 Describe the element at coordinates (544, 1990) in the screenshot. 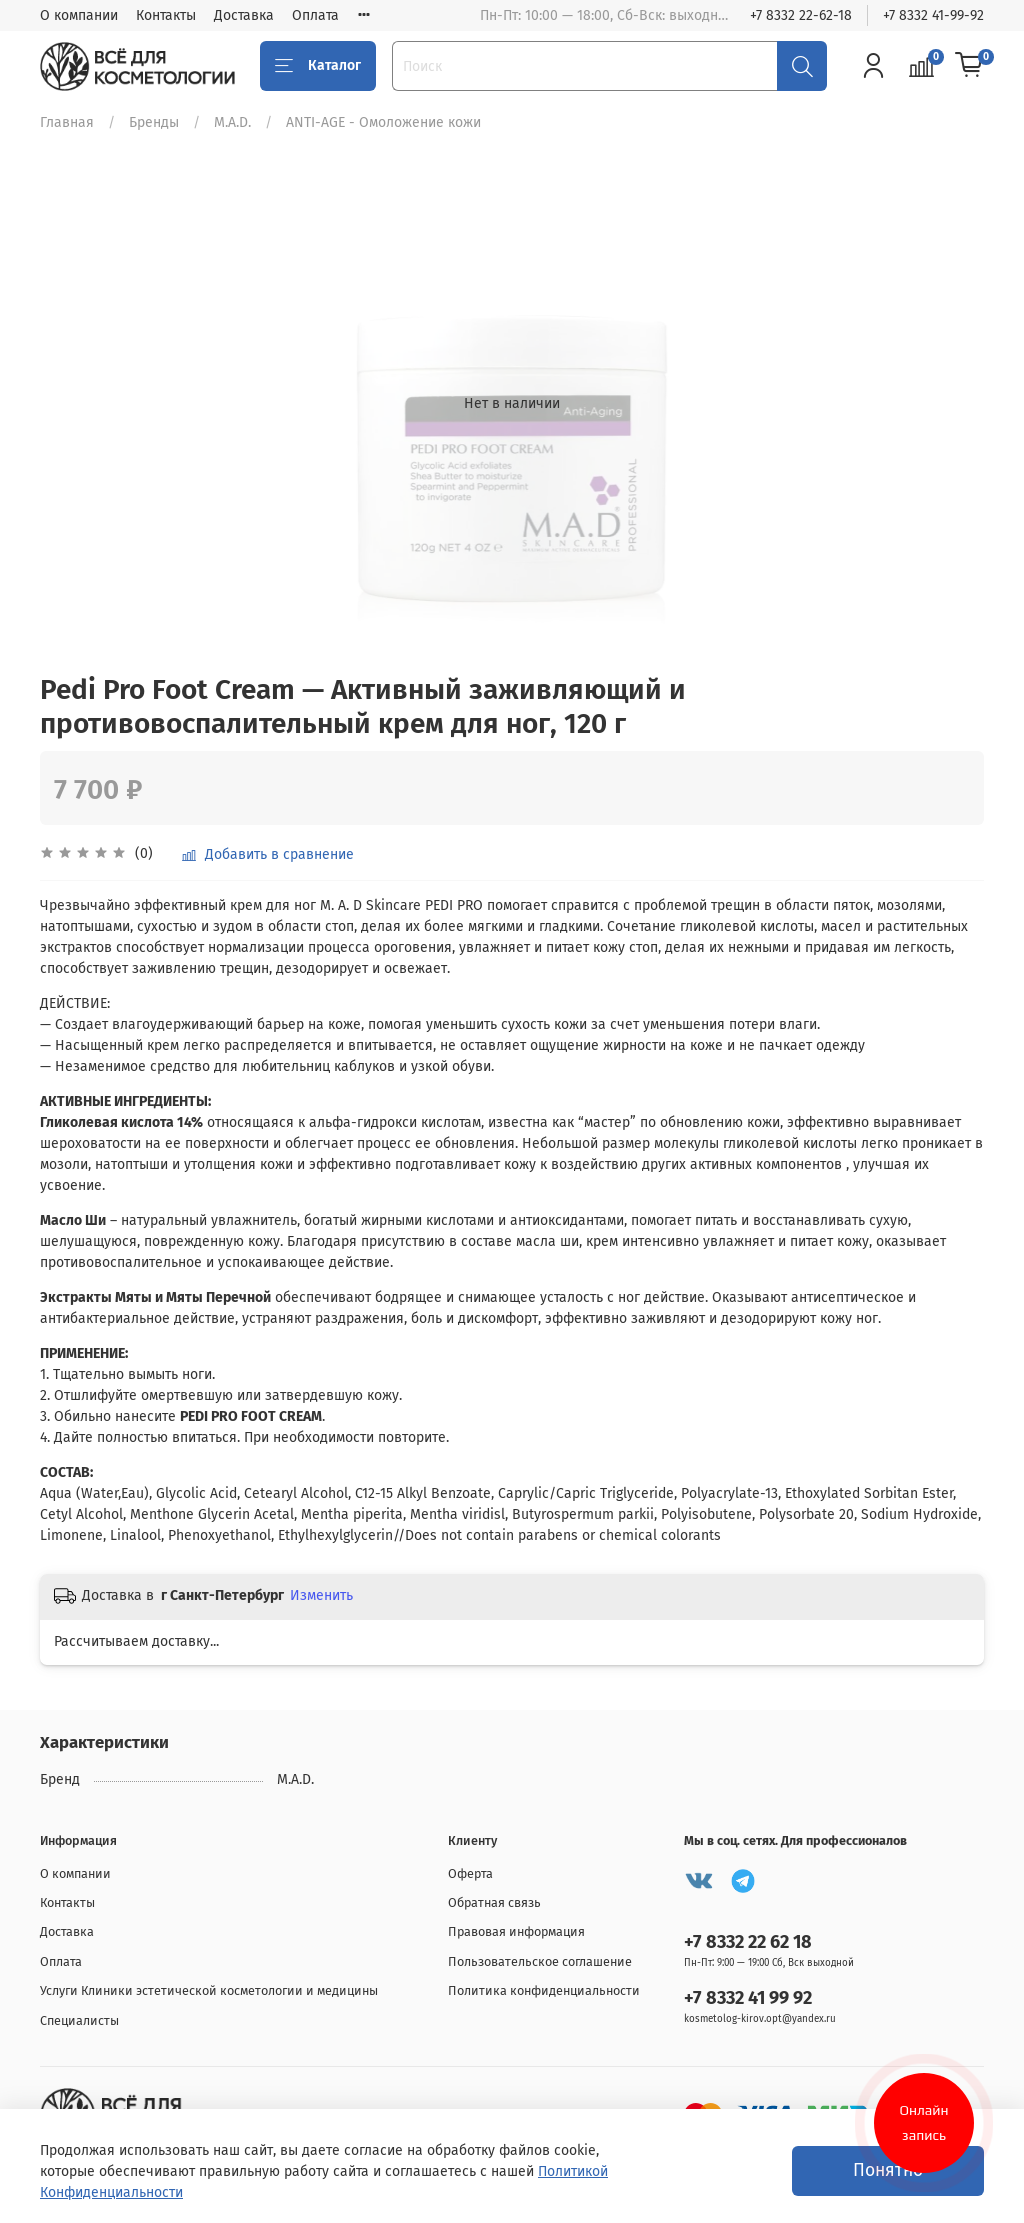

I see `Политика конфиденциальности` at that location.